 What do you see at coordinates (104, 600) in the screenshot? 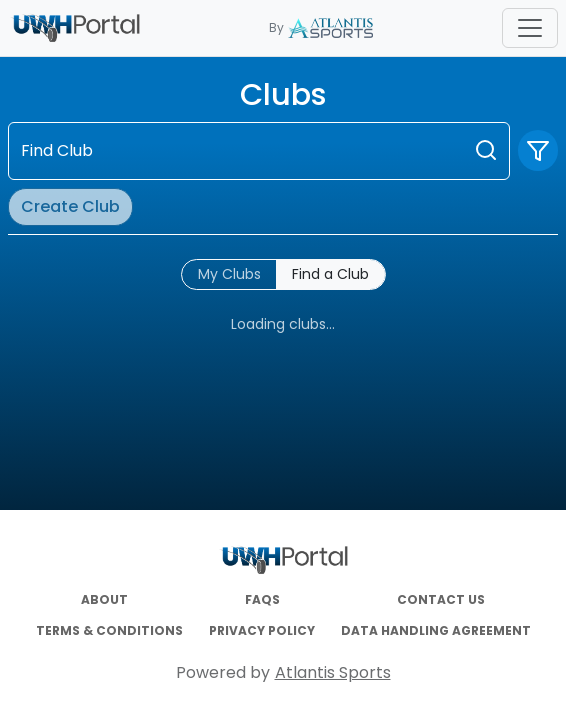
I see `ABOUT` at bounding box center [104, 600].